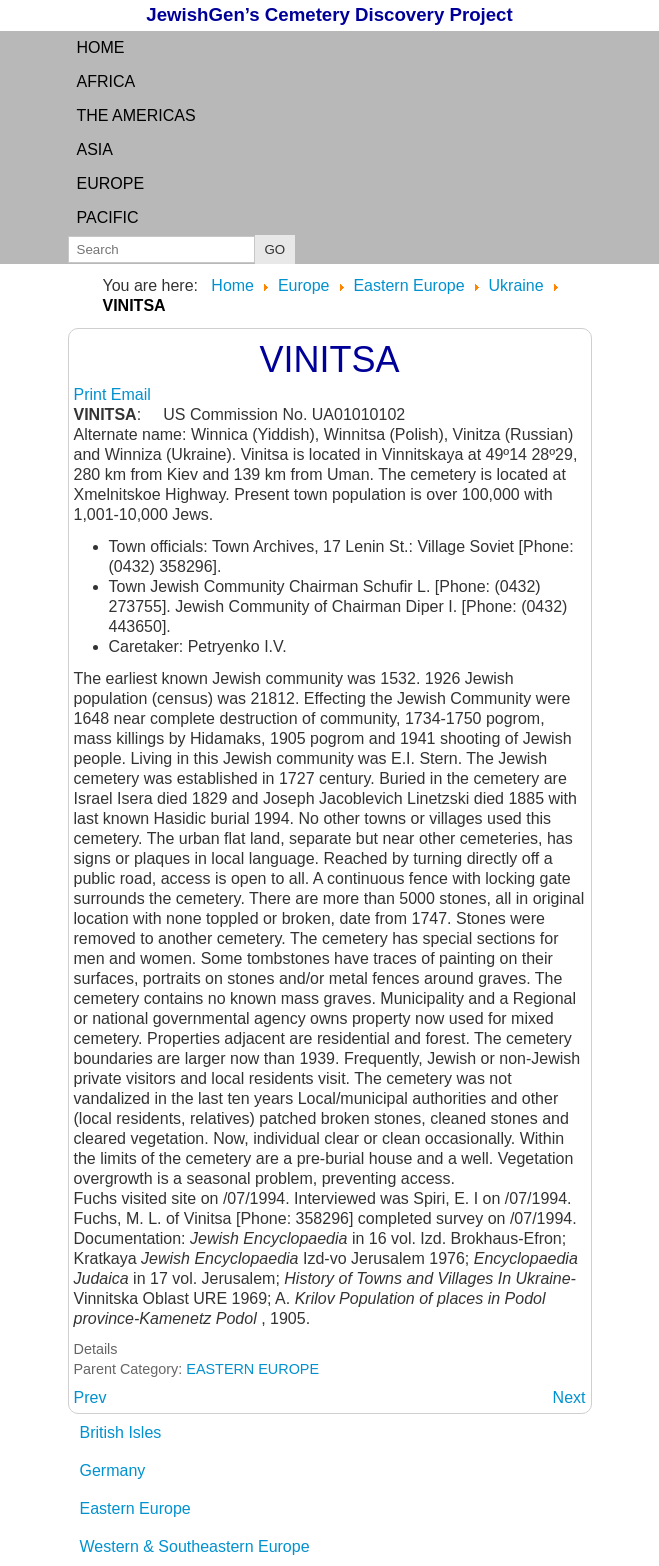 This screenshot has height=1566, width=659. Describe the element at coordinates (135, 1508) in the screenshot. I see `Eastern Europe` at that location.